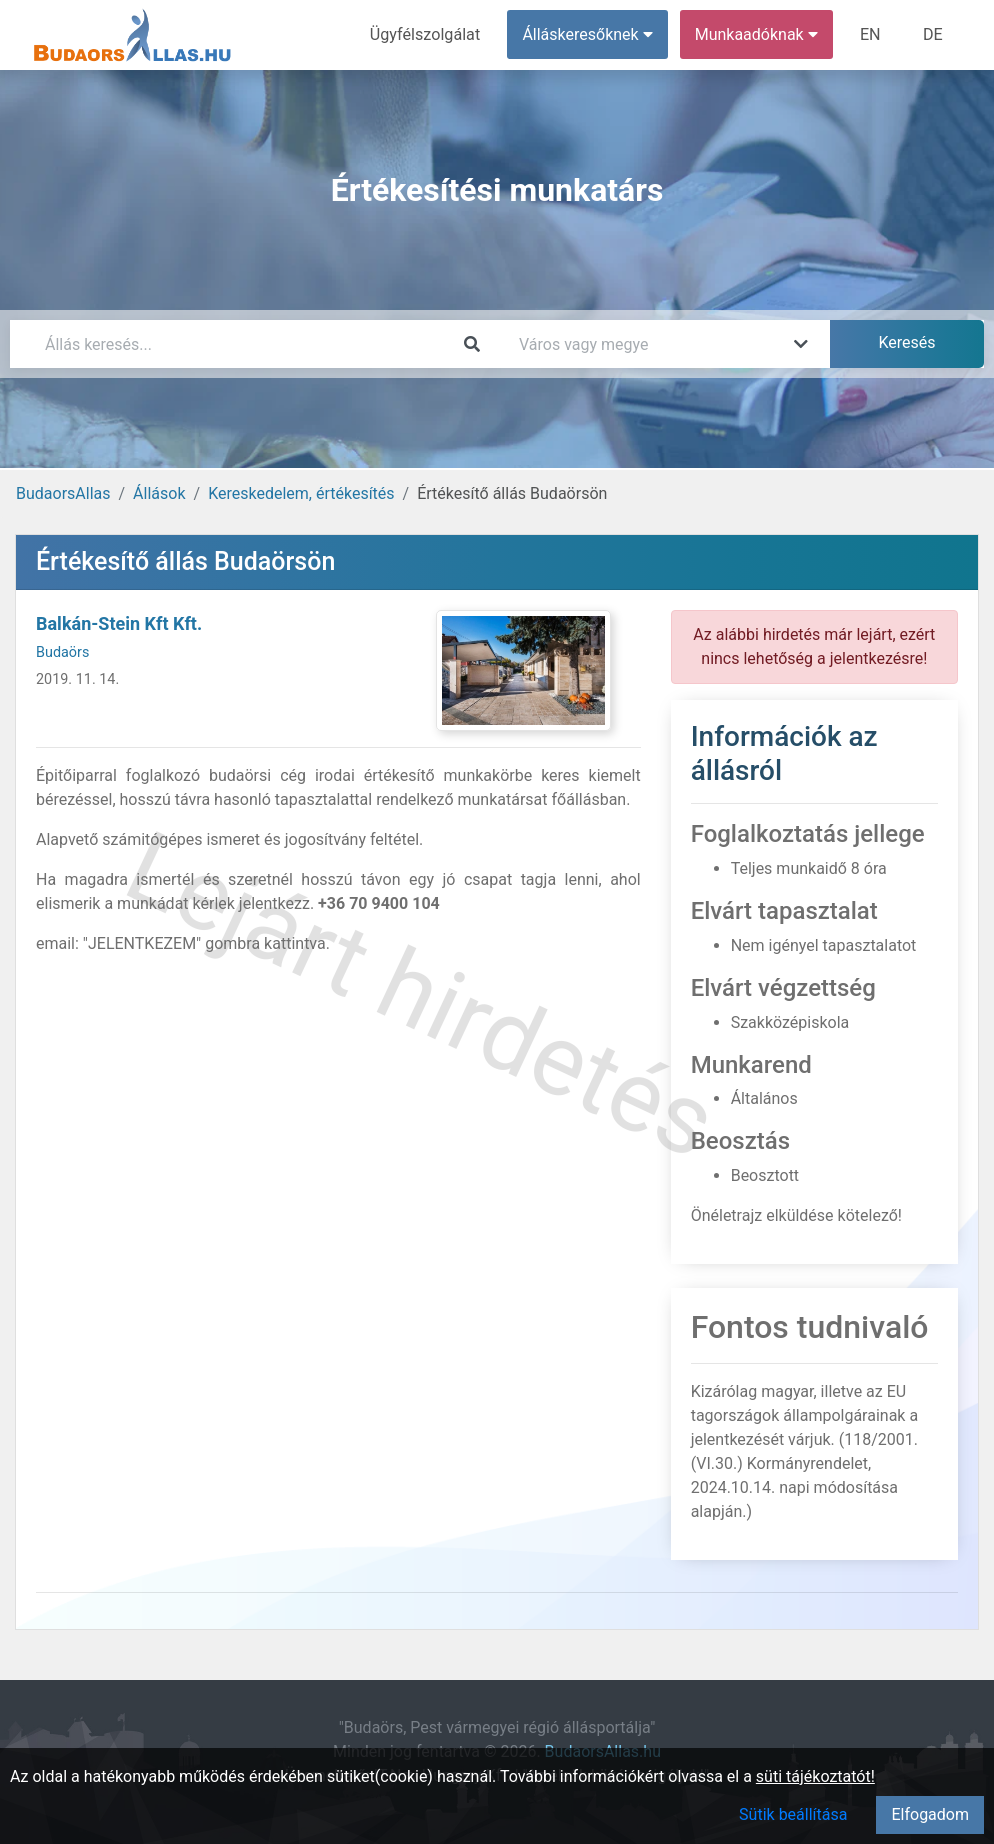 The width and height of the screenshot is (994, 1844). I want to click on Balkán-Stein Kft Kft., so click(119, 623).